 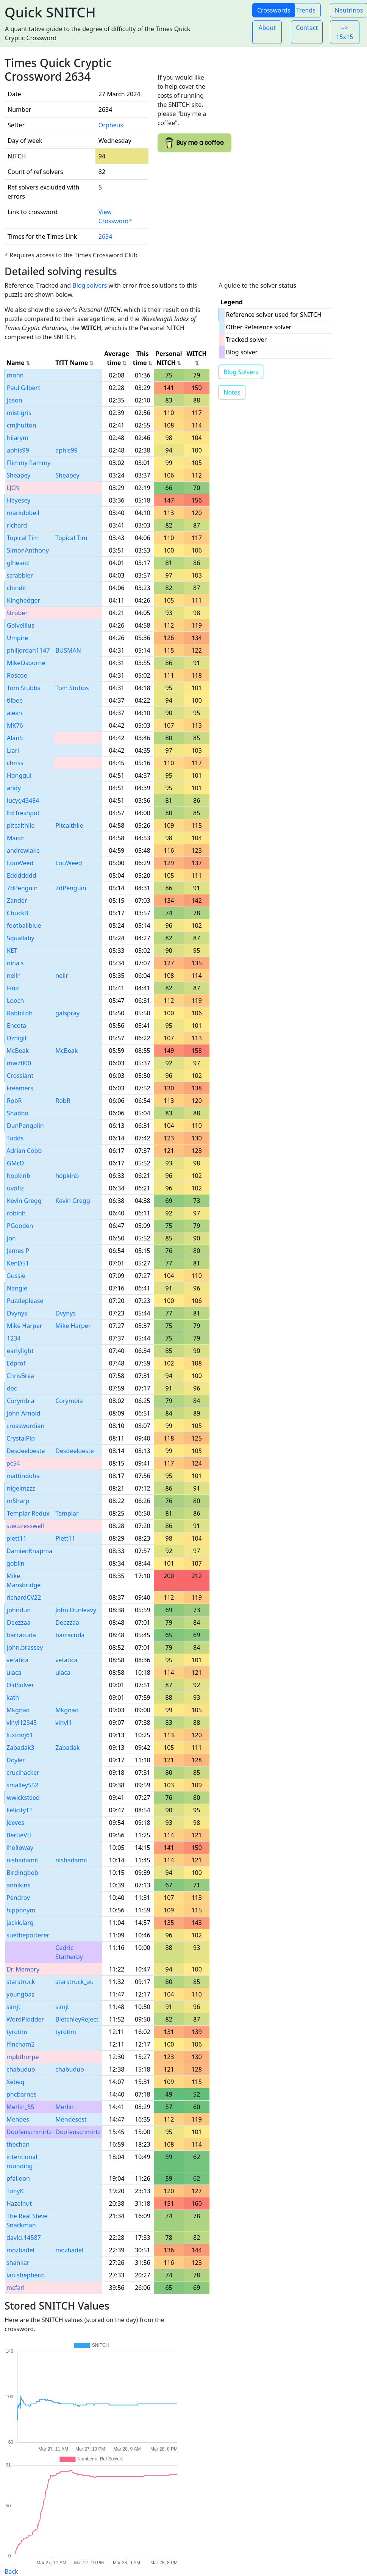 I want to click on Templar Redux, so click(x=28, y=1513).